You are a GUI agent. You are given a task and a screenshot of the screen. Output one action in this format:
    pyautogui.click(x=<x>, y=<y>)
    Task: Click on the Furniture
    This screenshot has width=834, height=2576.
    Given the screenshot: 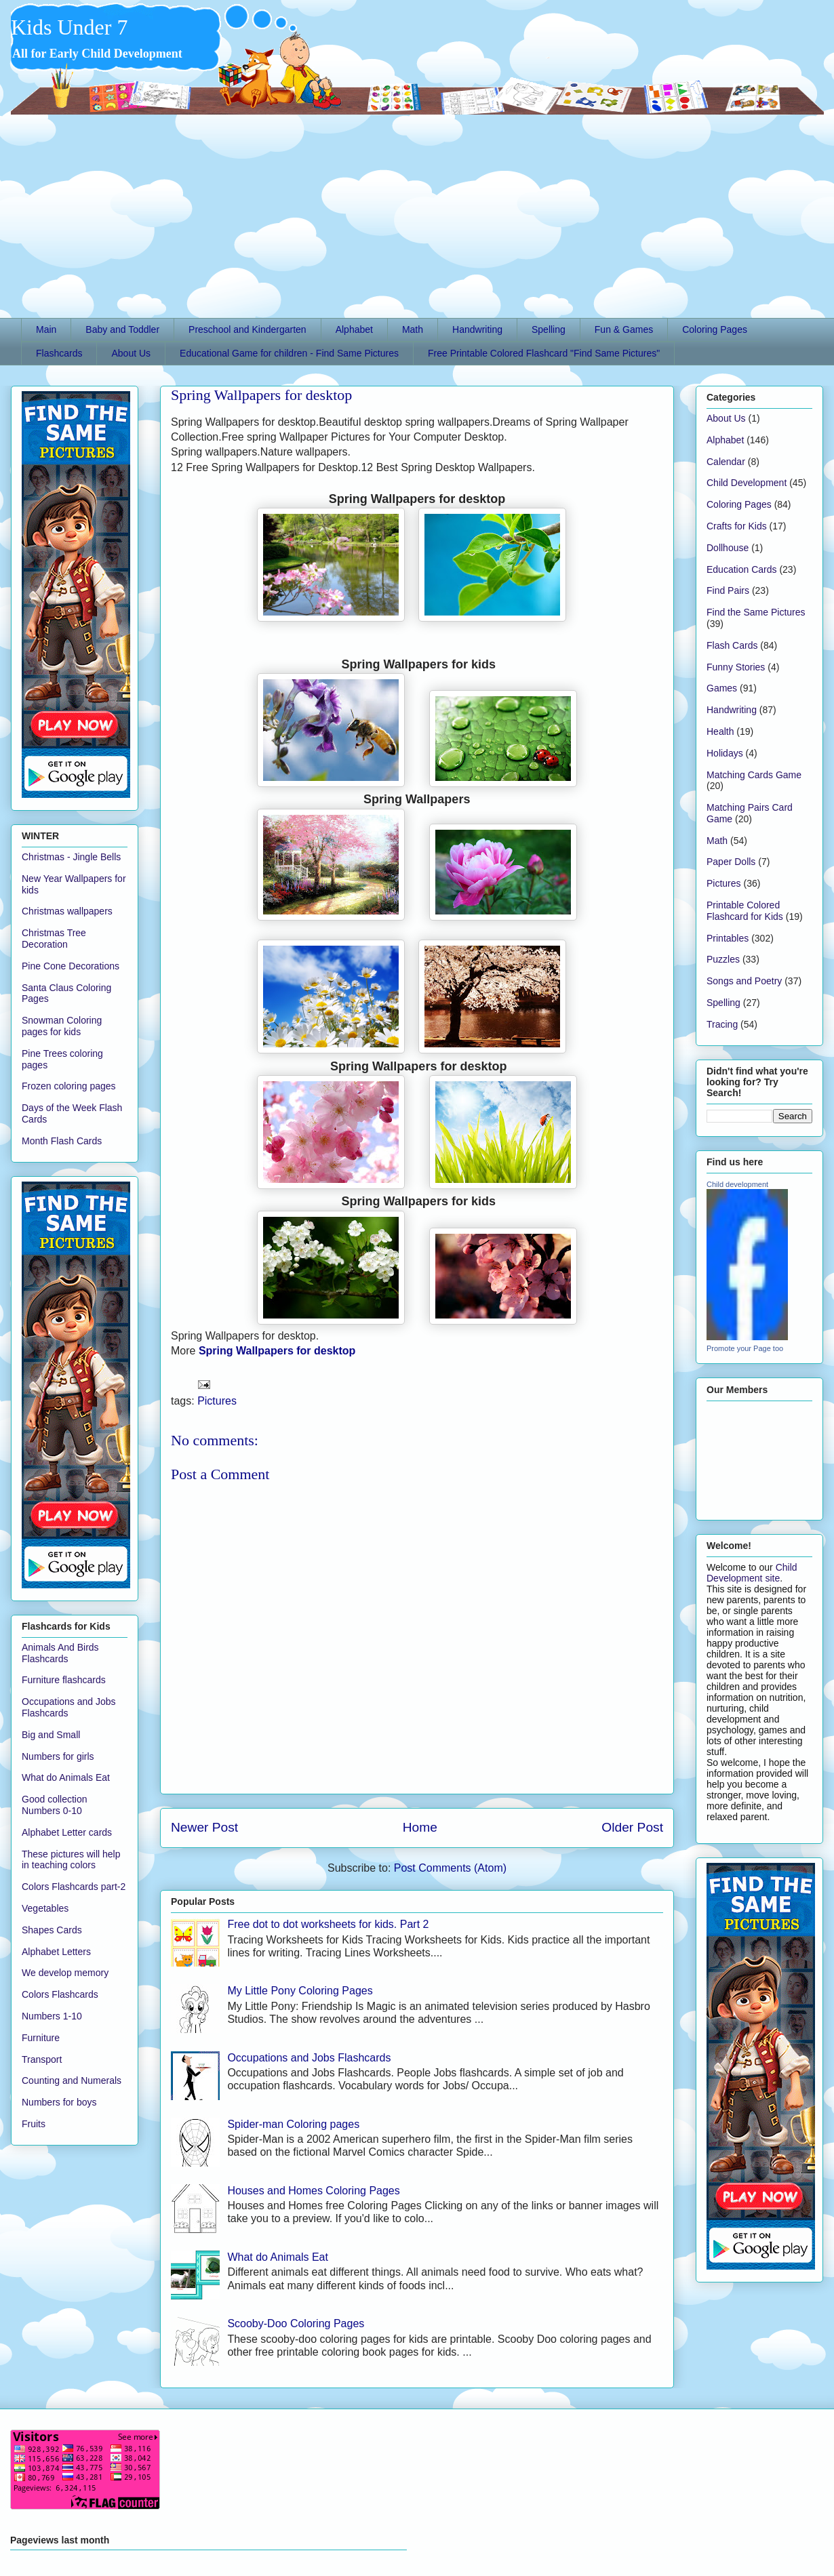 What is the action you would take?
    pyautogui.click(x=41, y=2037)
    